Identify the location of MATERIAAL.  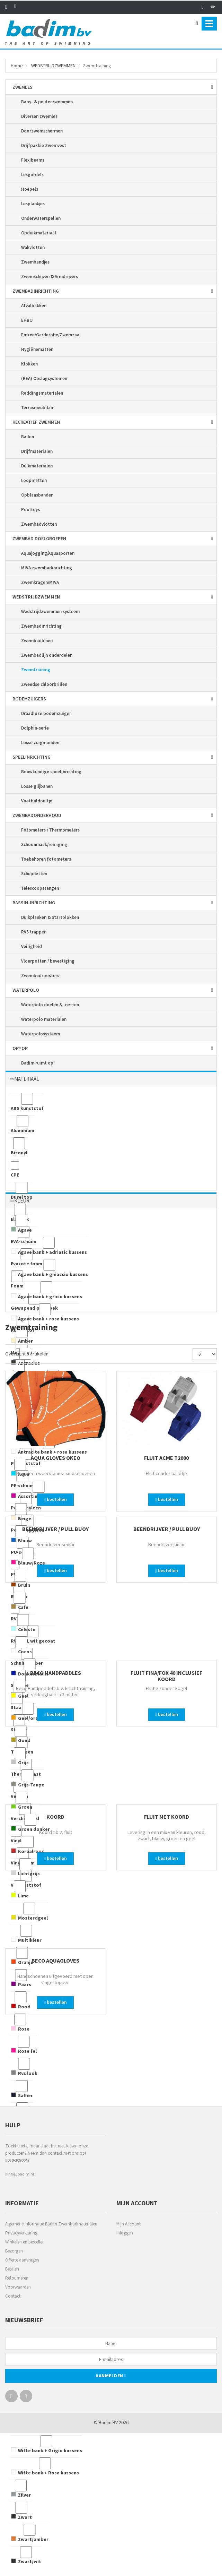
(26, 1079).